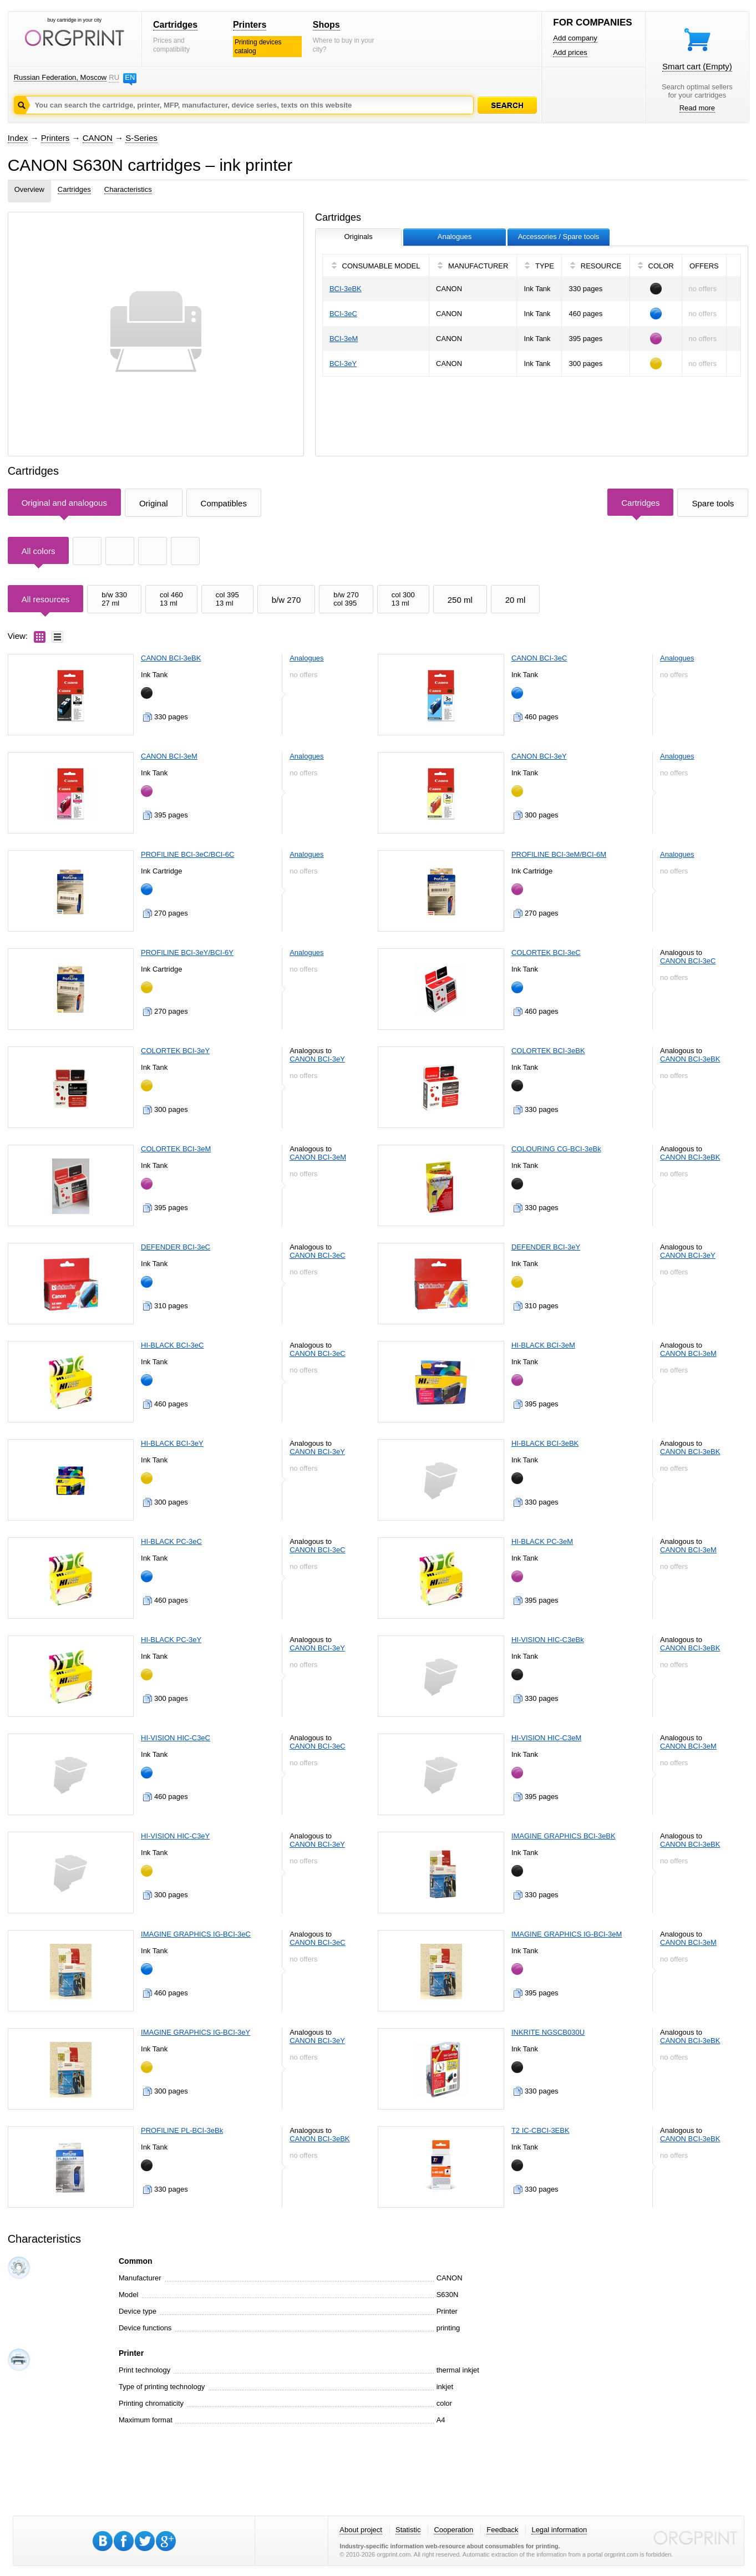  What do you see at coordinates (326, 24) in the screenshot?
I see `Shops` at bounding box center [326, 24].